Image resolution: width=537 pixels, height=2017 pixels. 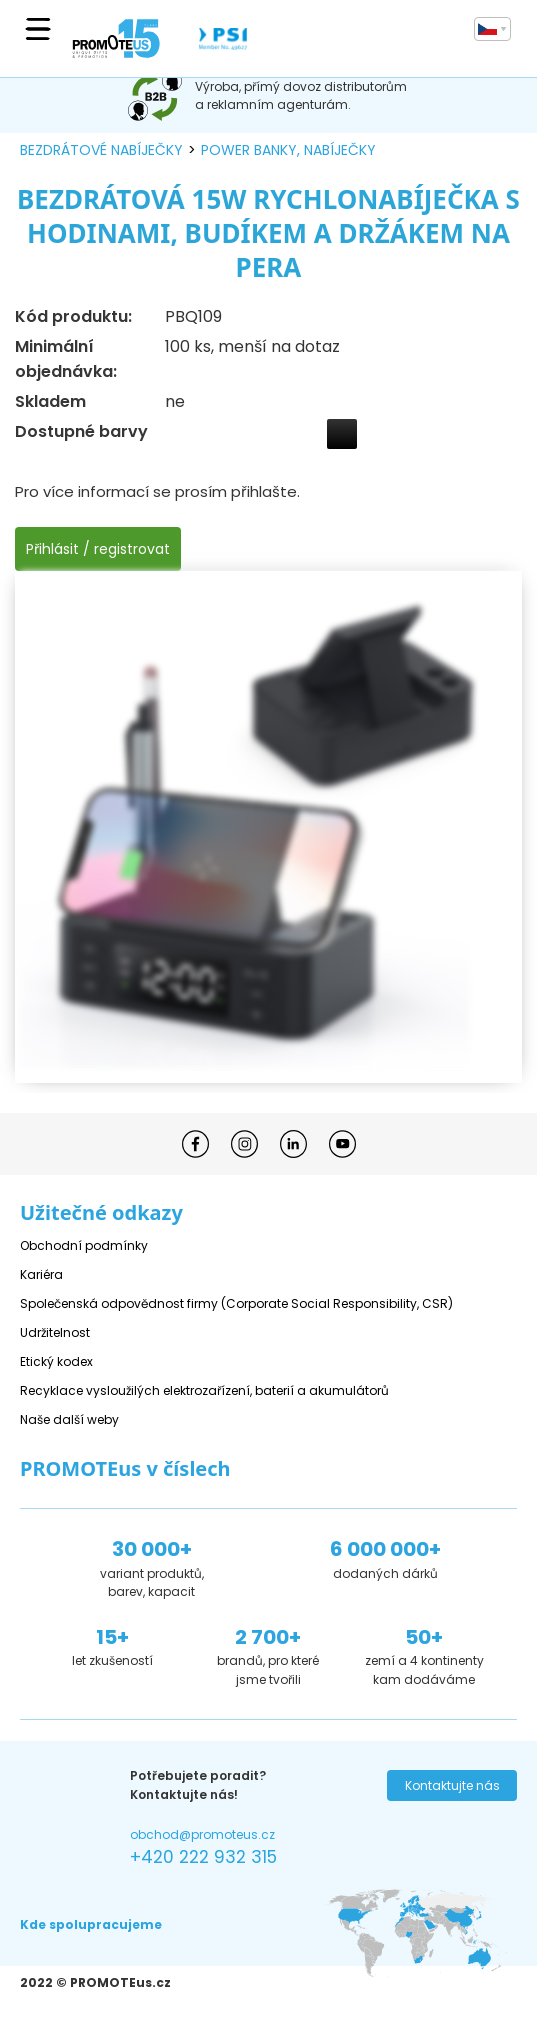 What do you see at coordinates (204, 1390) in the screenshot?
I see `Recyklace vysloužilých elektrozařízení, baterií a akumulátorů` at bounding box center [204, 1390].